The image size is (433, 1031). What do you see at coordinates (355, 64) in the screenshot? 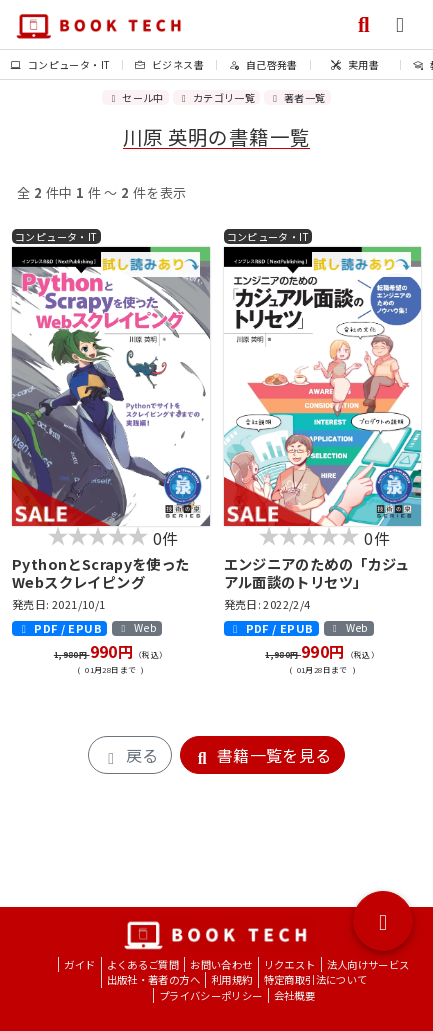
I see `実用書` at bounding box center [355, 64].